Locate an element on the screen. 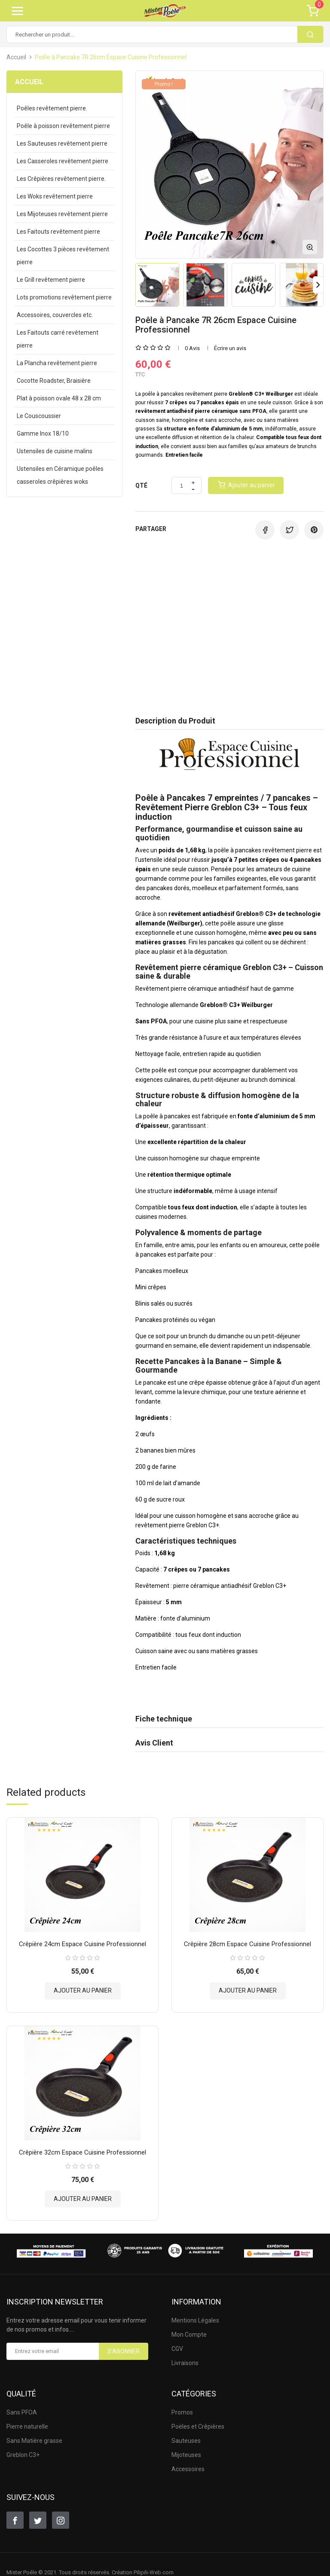  Ajouter au panier is located at coordinates (83, 1990).